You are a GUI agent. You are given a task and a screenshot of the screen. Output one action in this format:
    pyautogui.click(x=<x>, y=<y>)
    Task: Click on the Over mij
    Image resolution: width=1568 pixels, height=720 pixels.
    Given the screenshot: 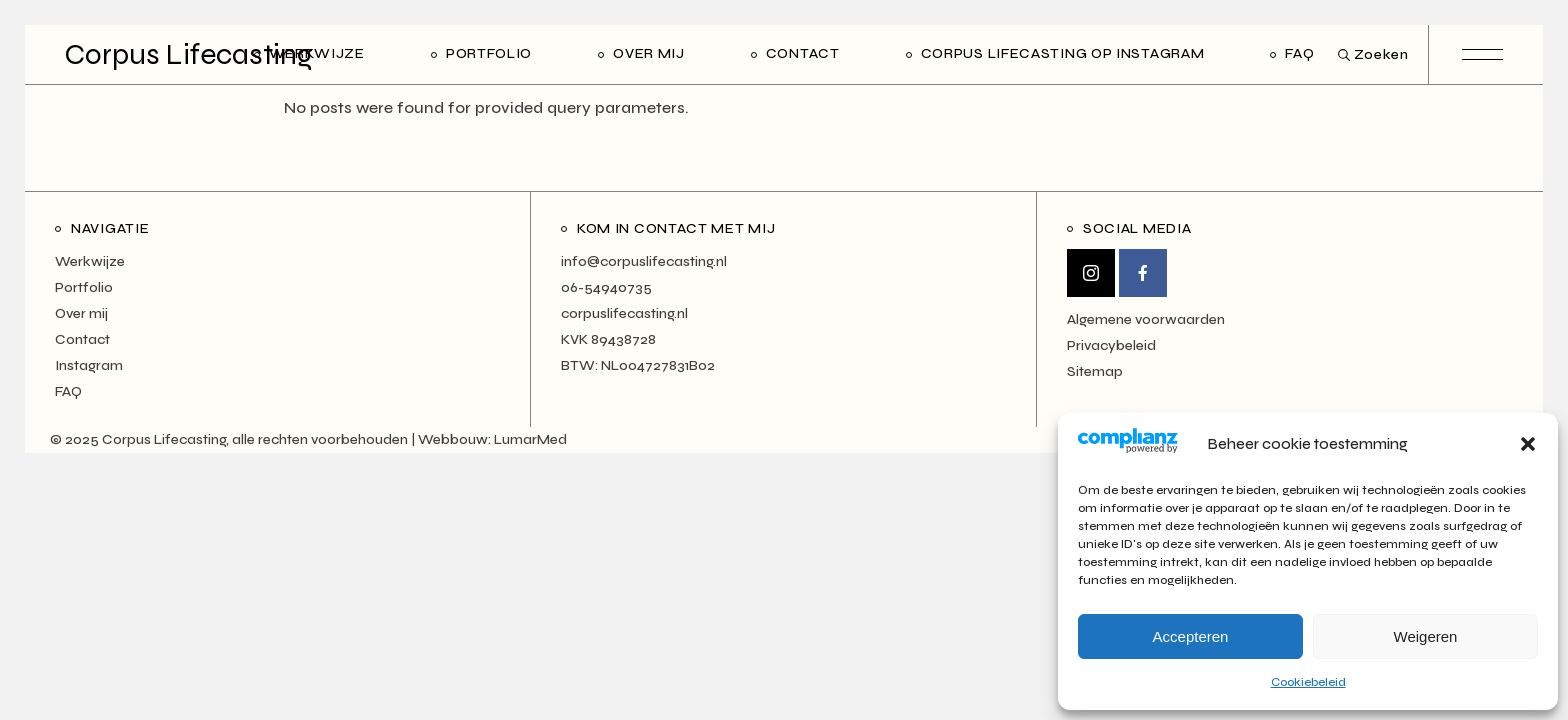 What is the action you would take?
    pyautogui.click(x=81, y=313)
    